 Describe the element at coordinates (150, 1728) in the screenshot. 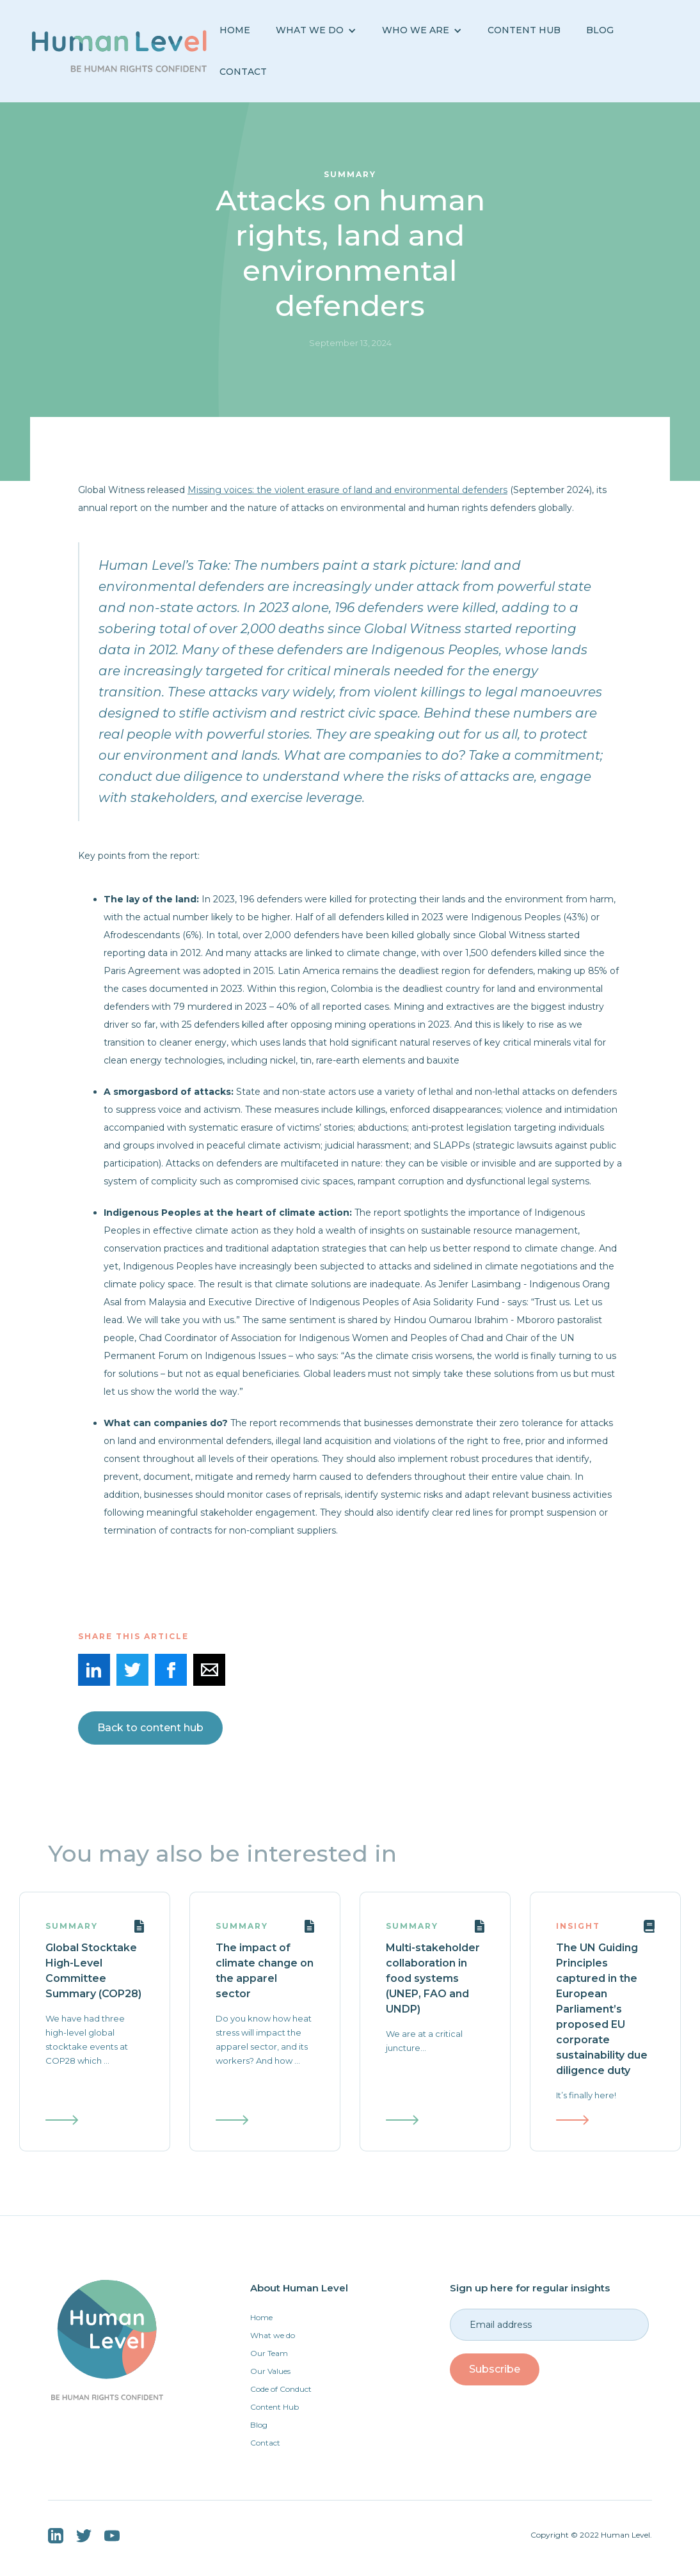

I see `Back to content hub` at that location.